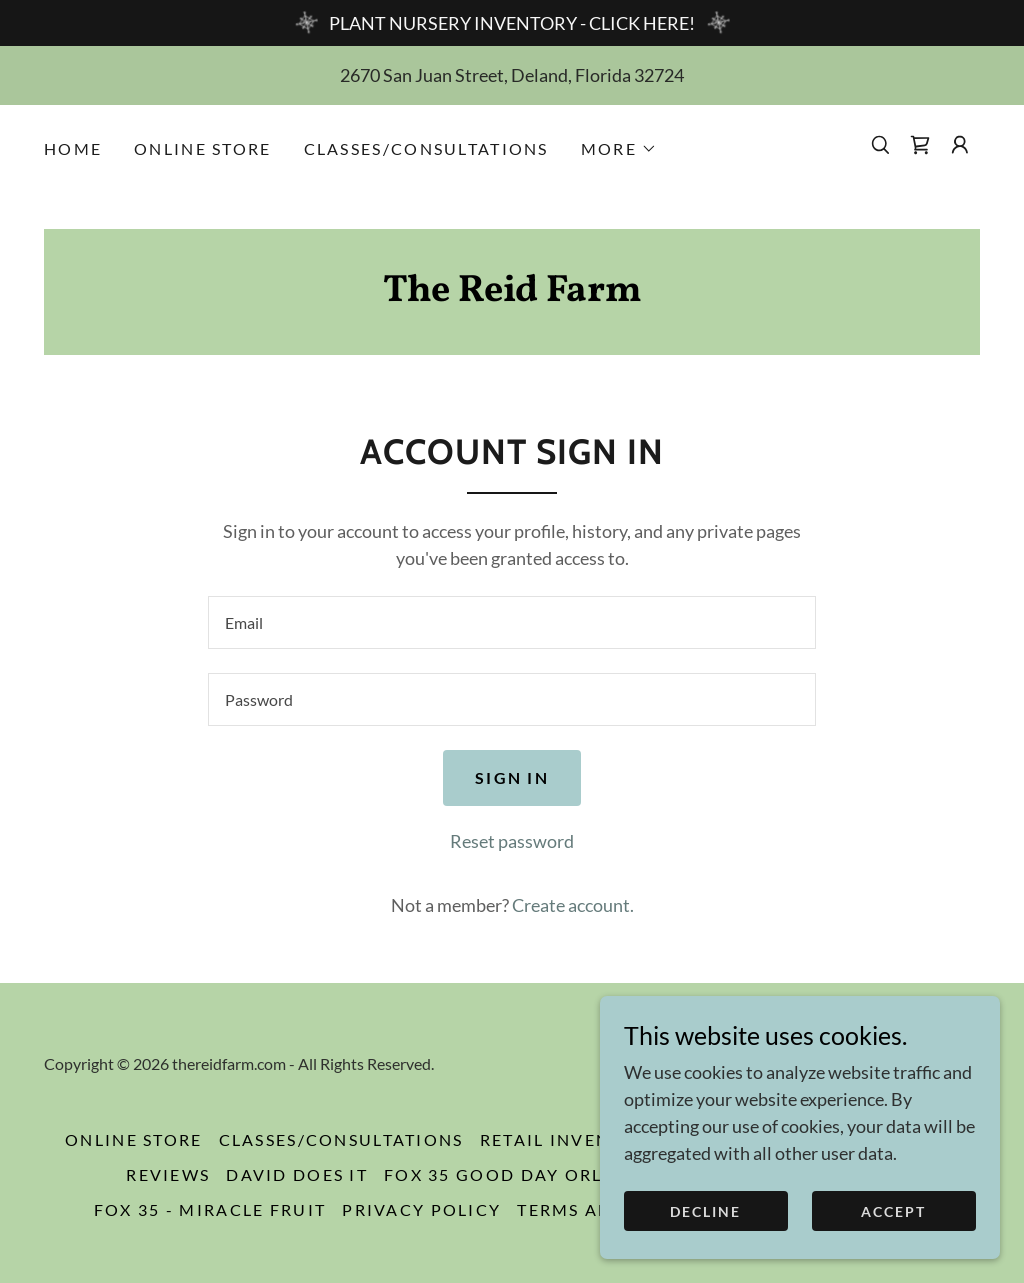  Describe the element at coordinates (73, 148) in the screenshot. I see `HOME [link]` at that location.